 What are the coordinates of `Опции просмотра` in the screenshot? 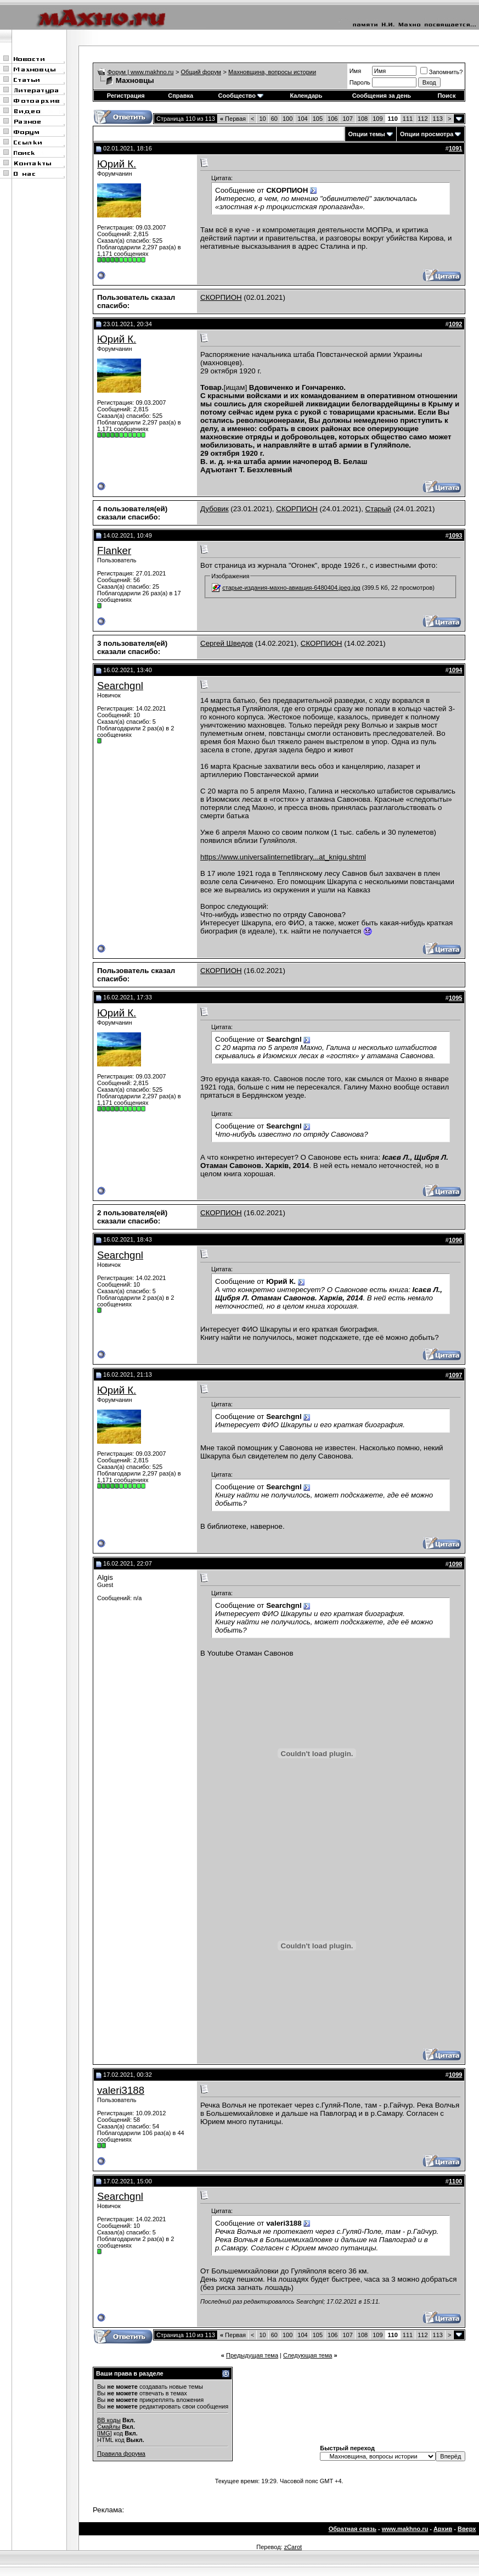 It's located at (426, 134).